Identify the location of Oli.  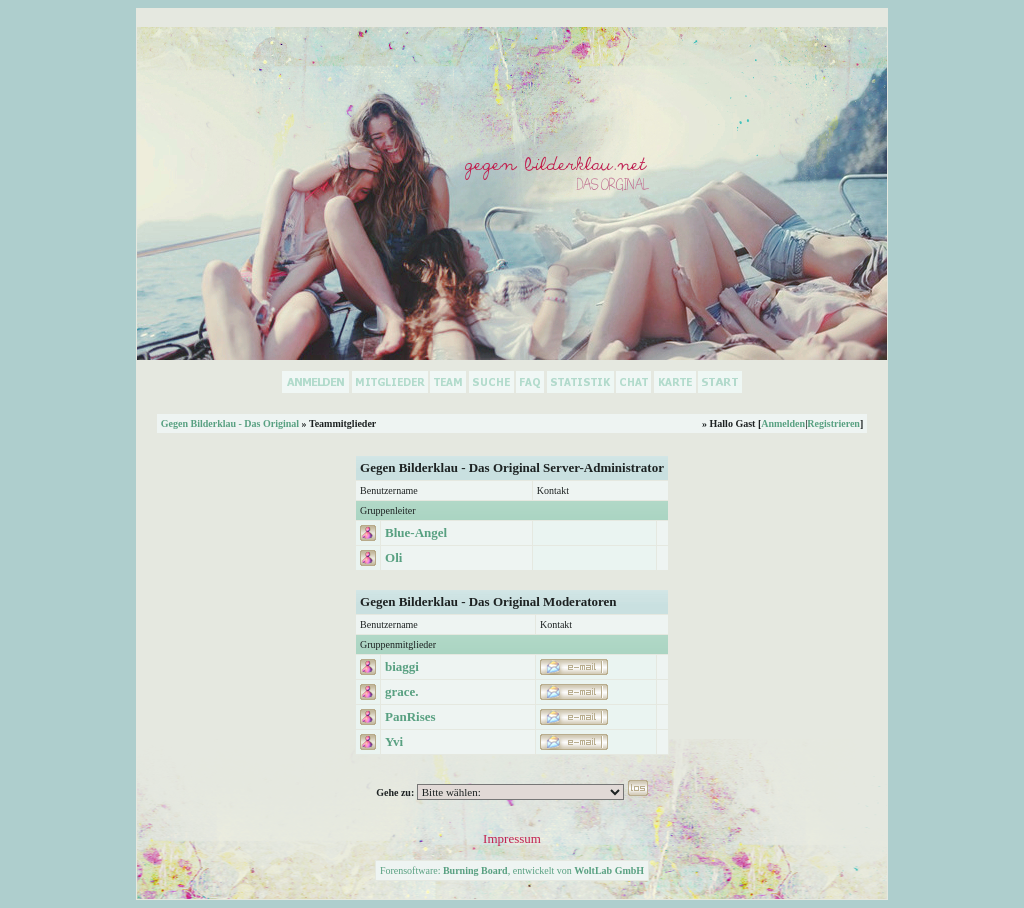
(393, 557).